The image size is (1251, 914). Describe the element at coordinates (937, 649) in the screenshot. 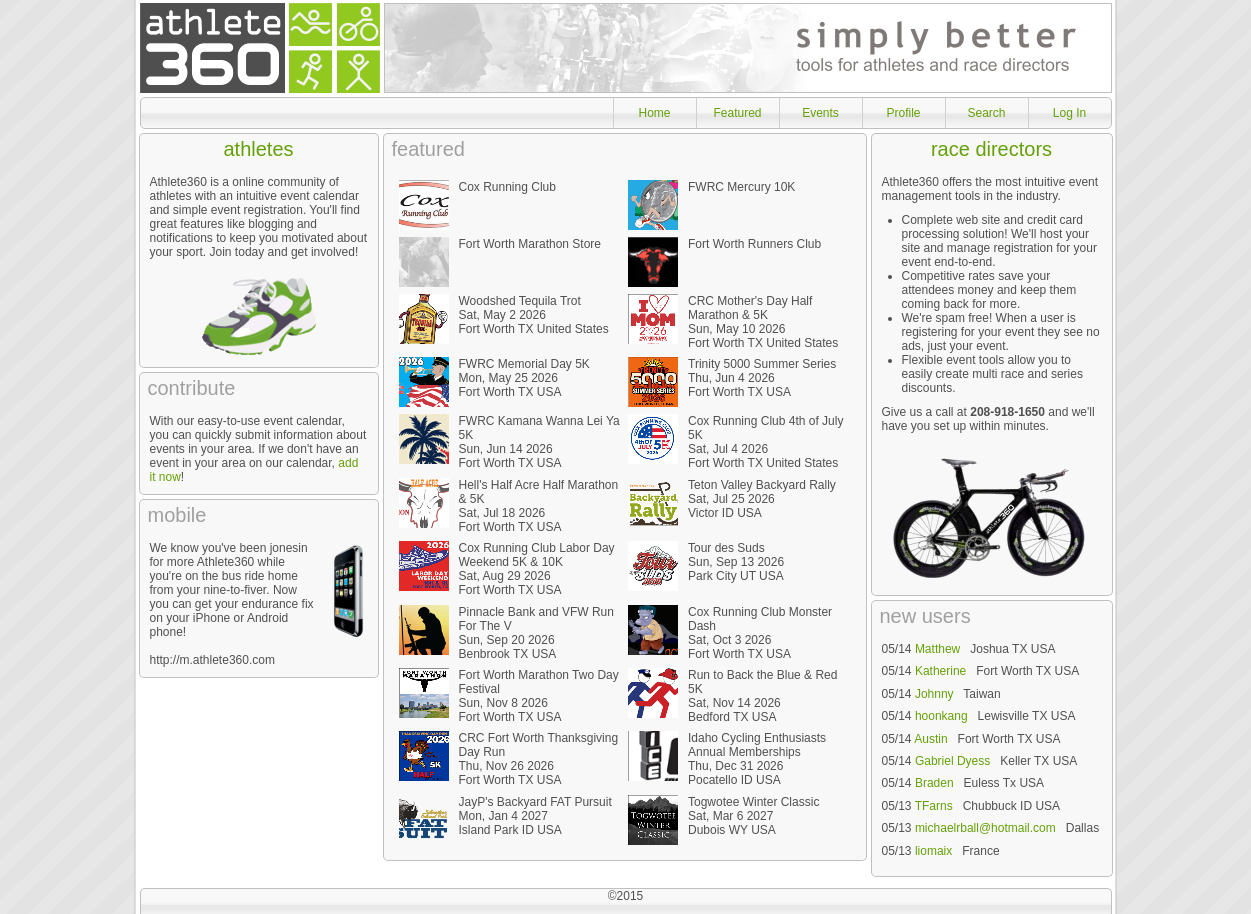

I see `Matthew` at that location.